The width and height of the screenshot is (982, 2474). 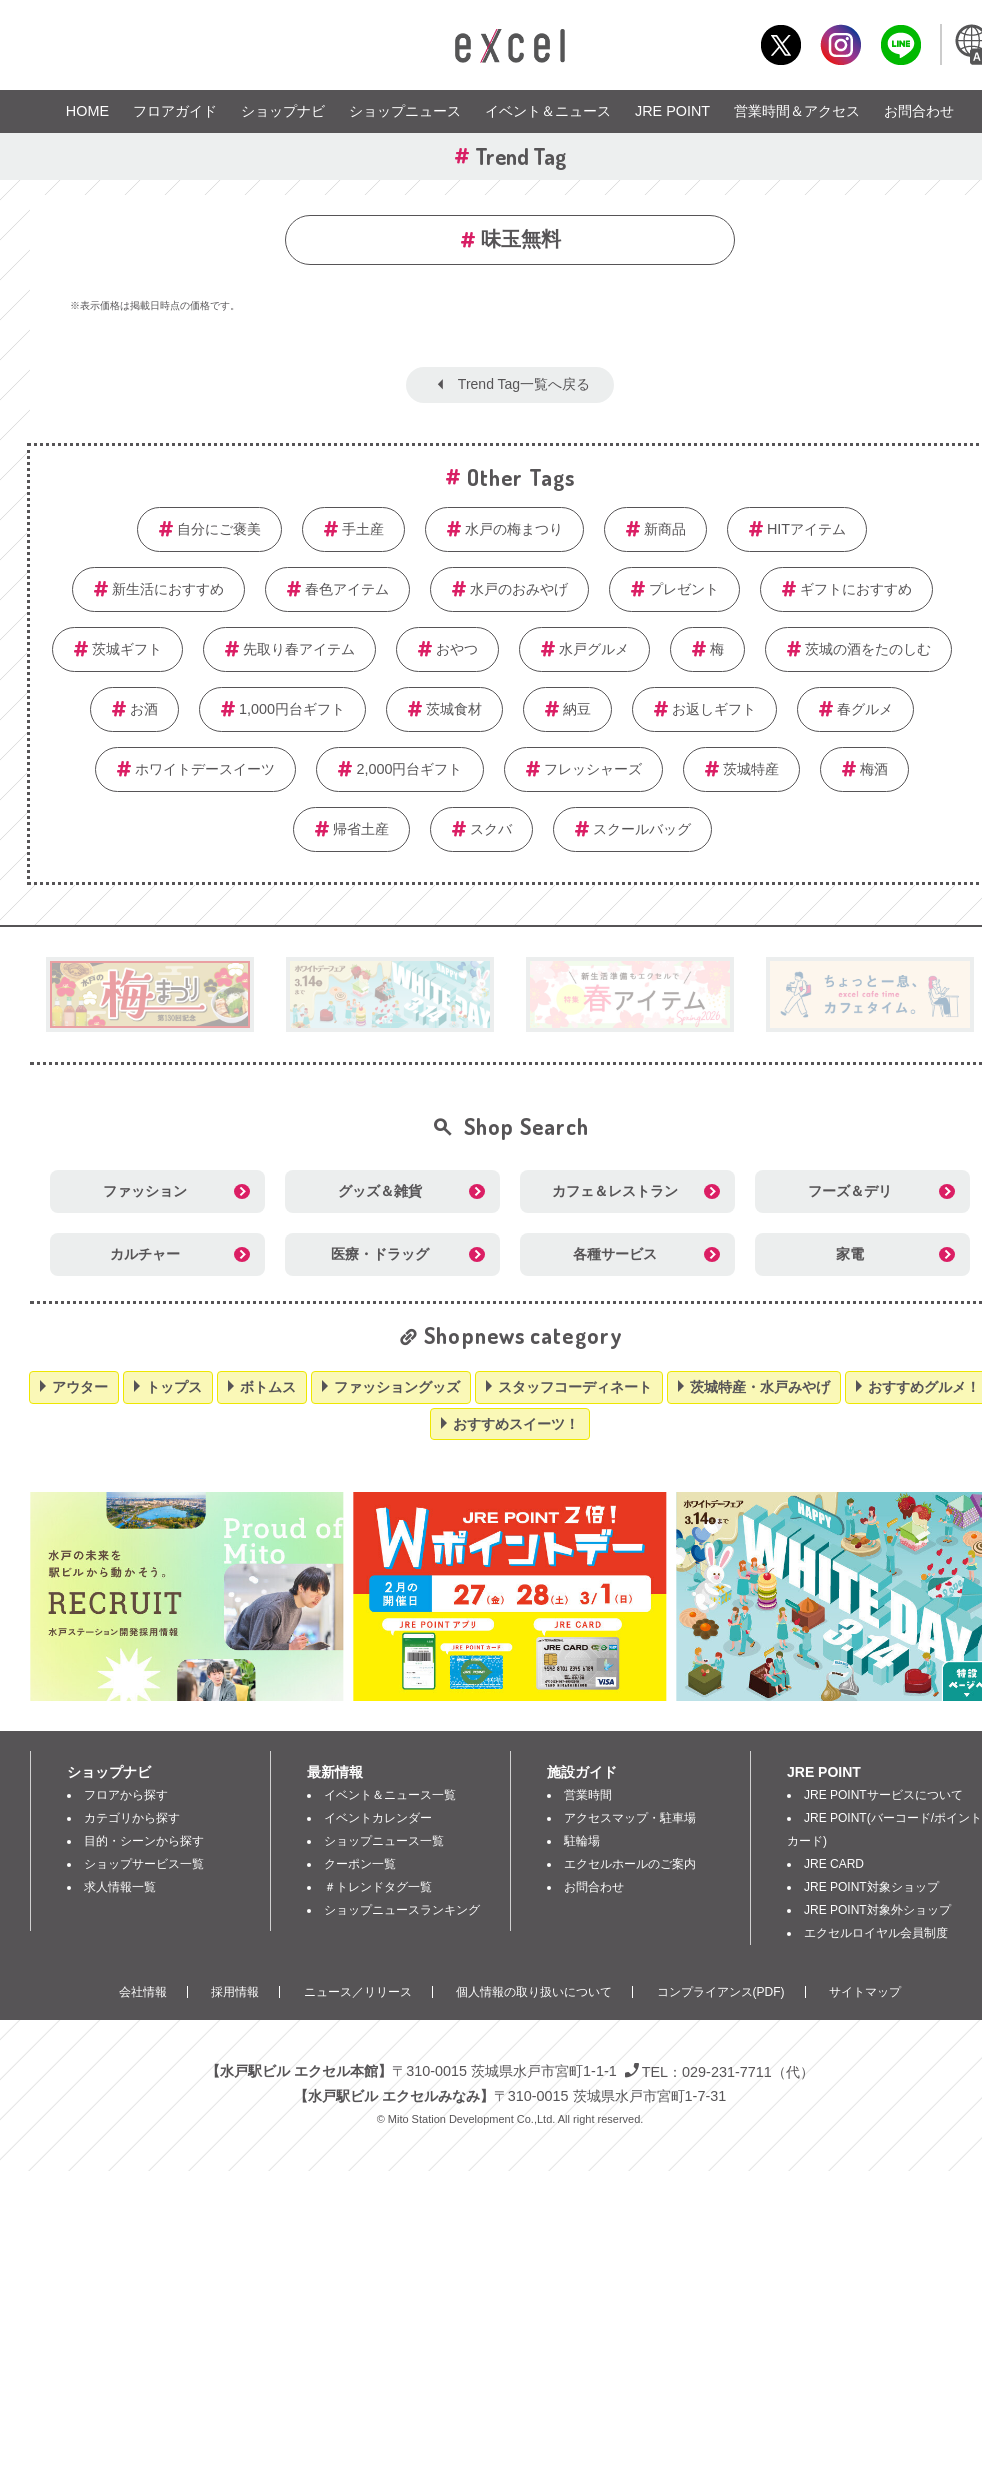 I want to click on 春色アイテム, so click(x=347, y=589).